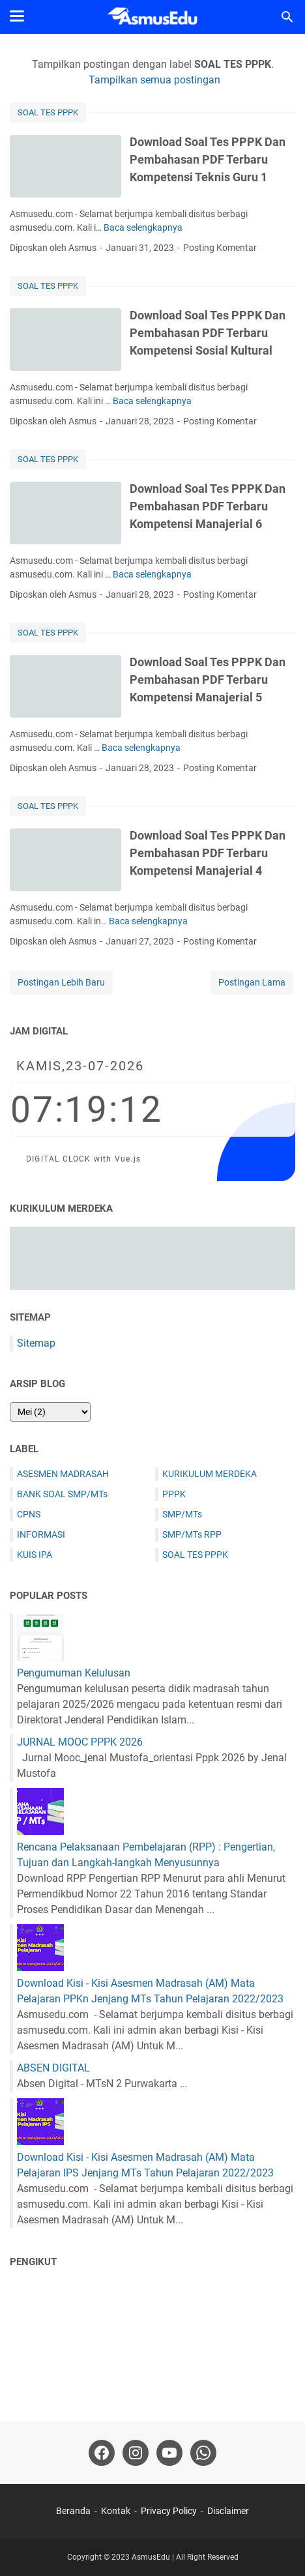 The image size is (305, 2576). I want to click on [youtube-icon], so click(169, 2453).